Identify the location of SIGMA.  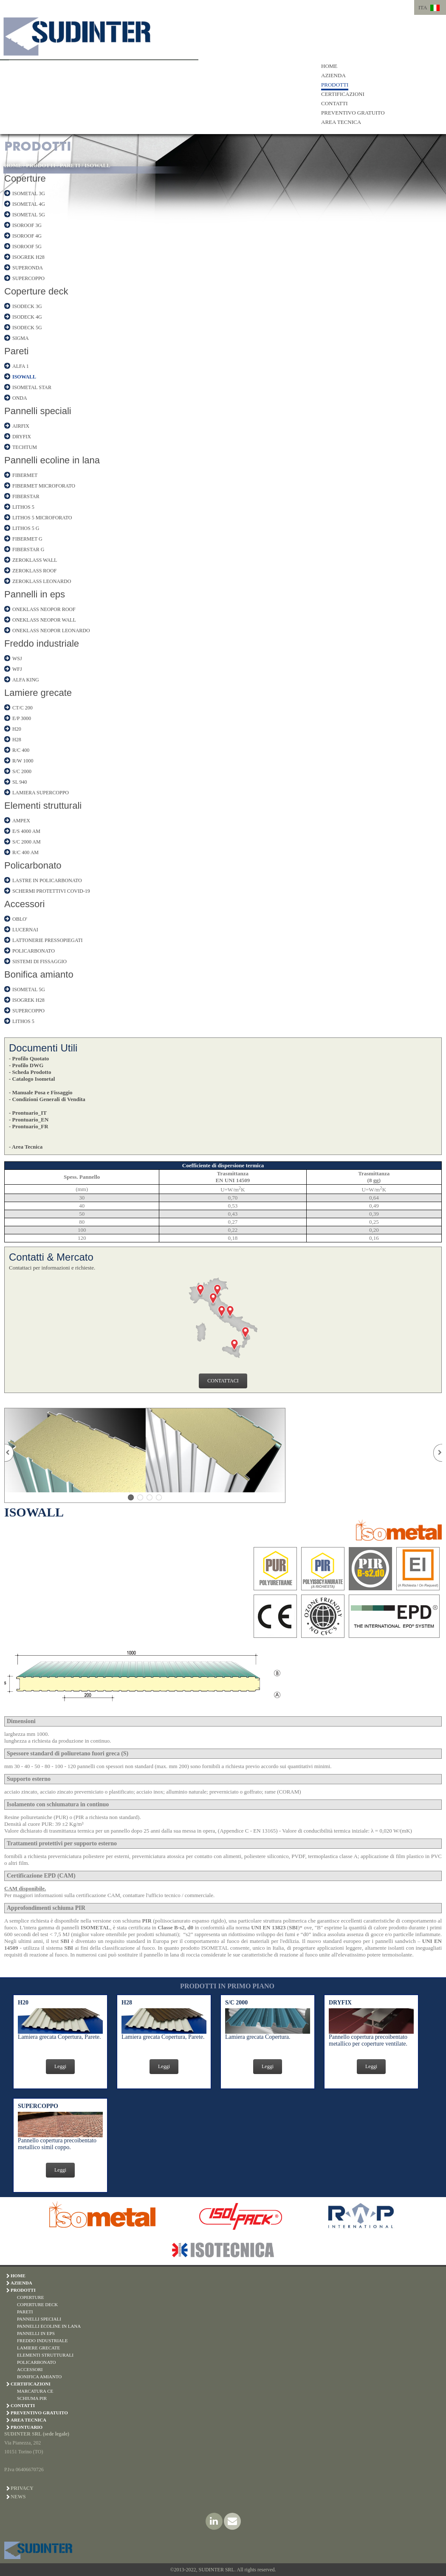
(20, 338).